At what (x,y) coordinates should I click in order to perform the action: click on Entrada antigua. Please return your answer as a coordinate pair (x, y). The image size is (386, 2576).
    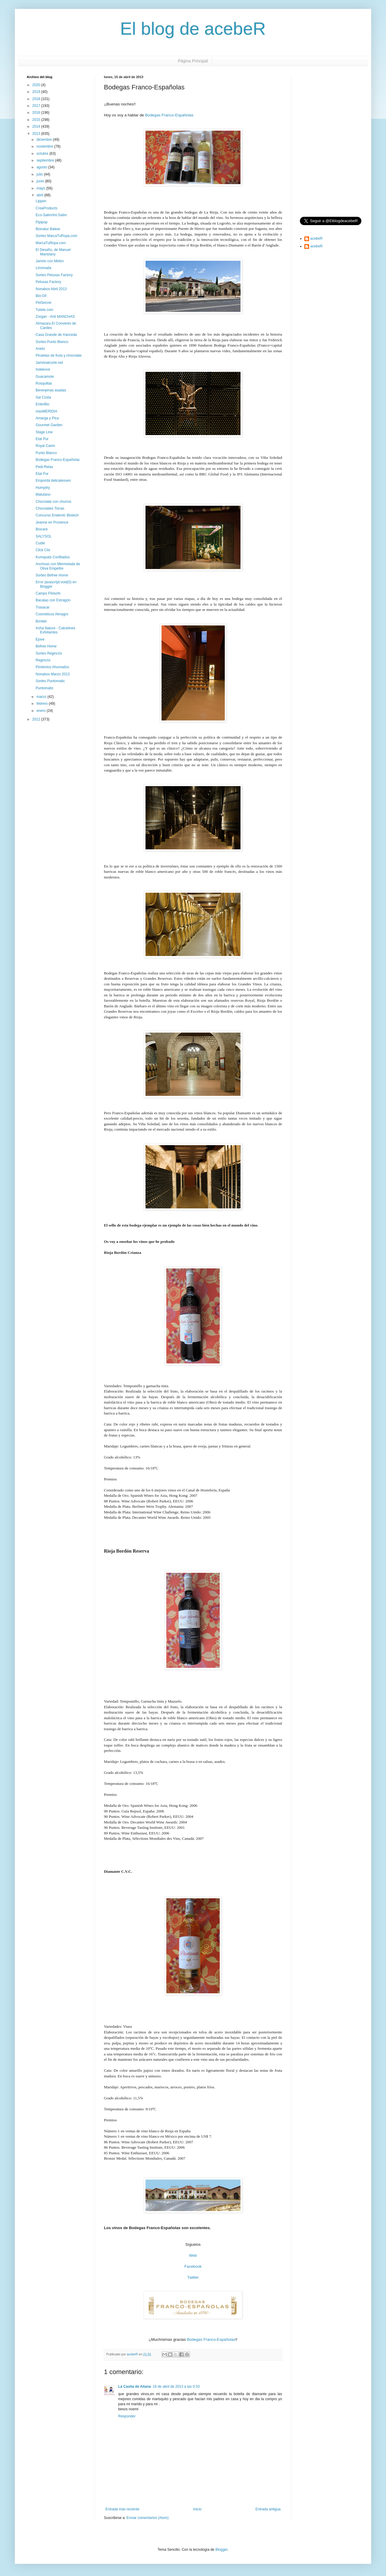
    Looking at the image, I should click on (268, 2509).